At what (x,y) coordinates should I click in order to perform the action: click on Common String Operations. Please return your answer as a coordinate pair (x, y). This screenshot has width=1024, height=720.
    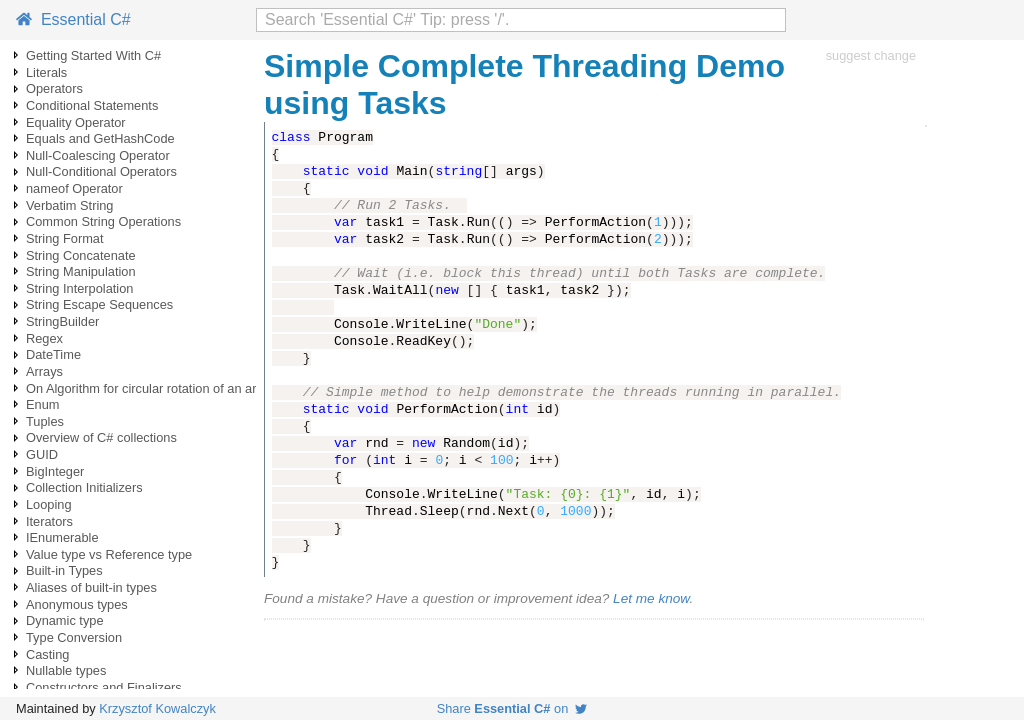
    Looking at the image, I should click on (103, 221).